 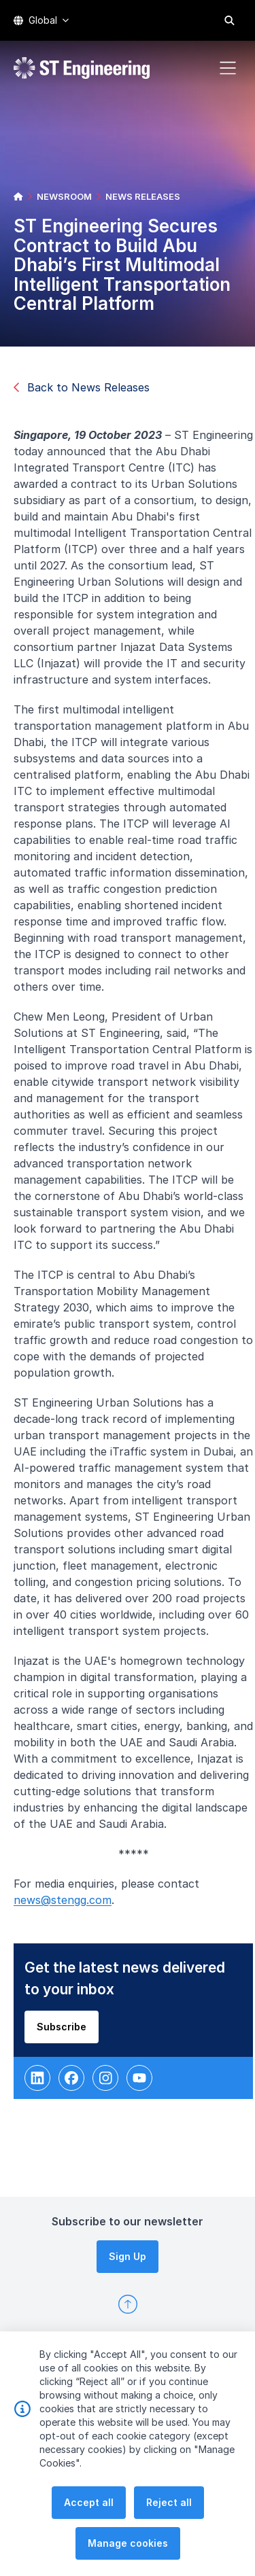 What do you see at coordinates (127, 2256) in the screenshot?
I see `Sign Up` at bounding box center [127, 2256].